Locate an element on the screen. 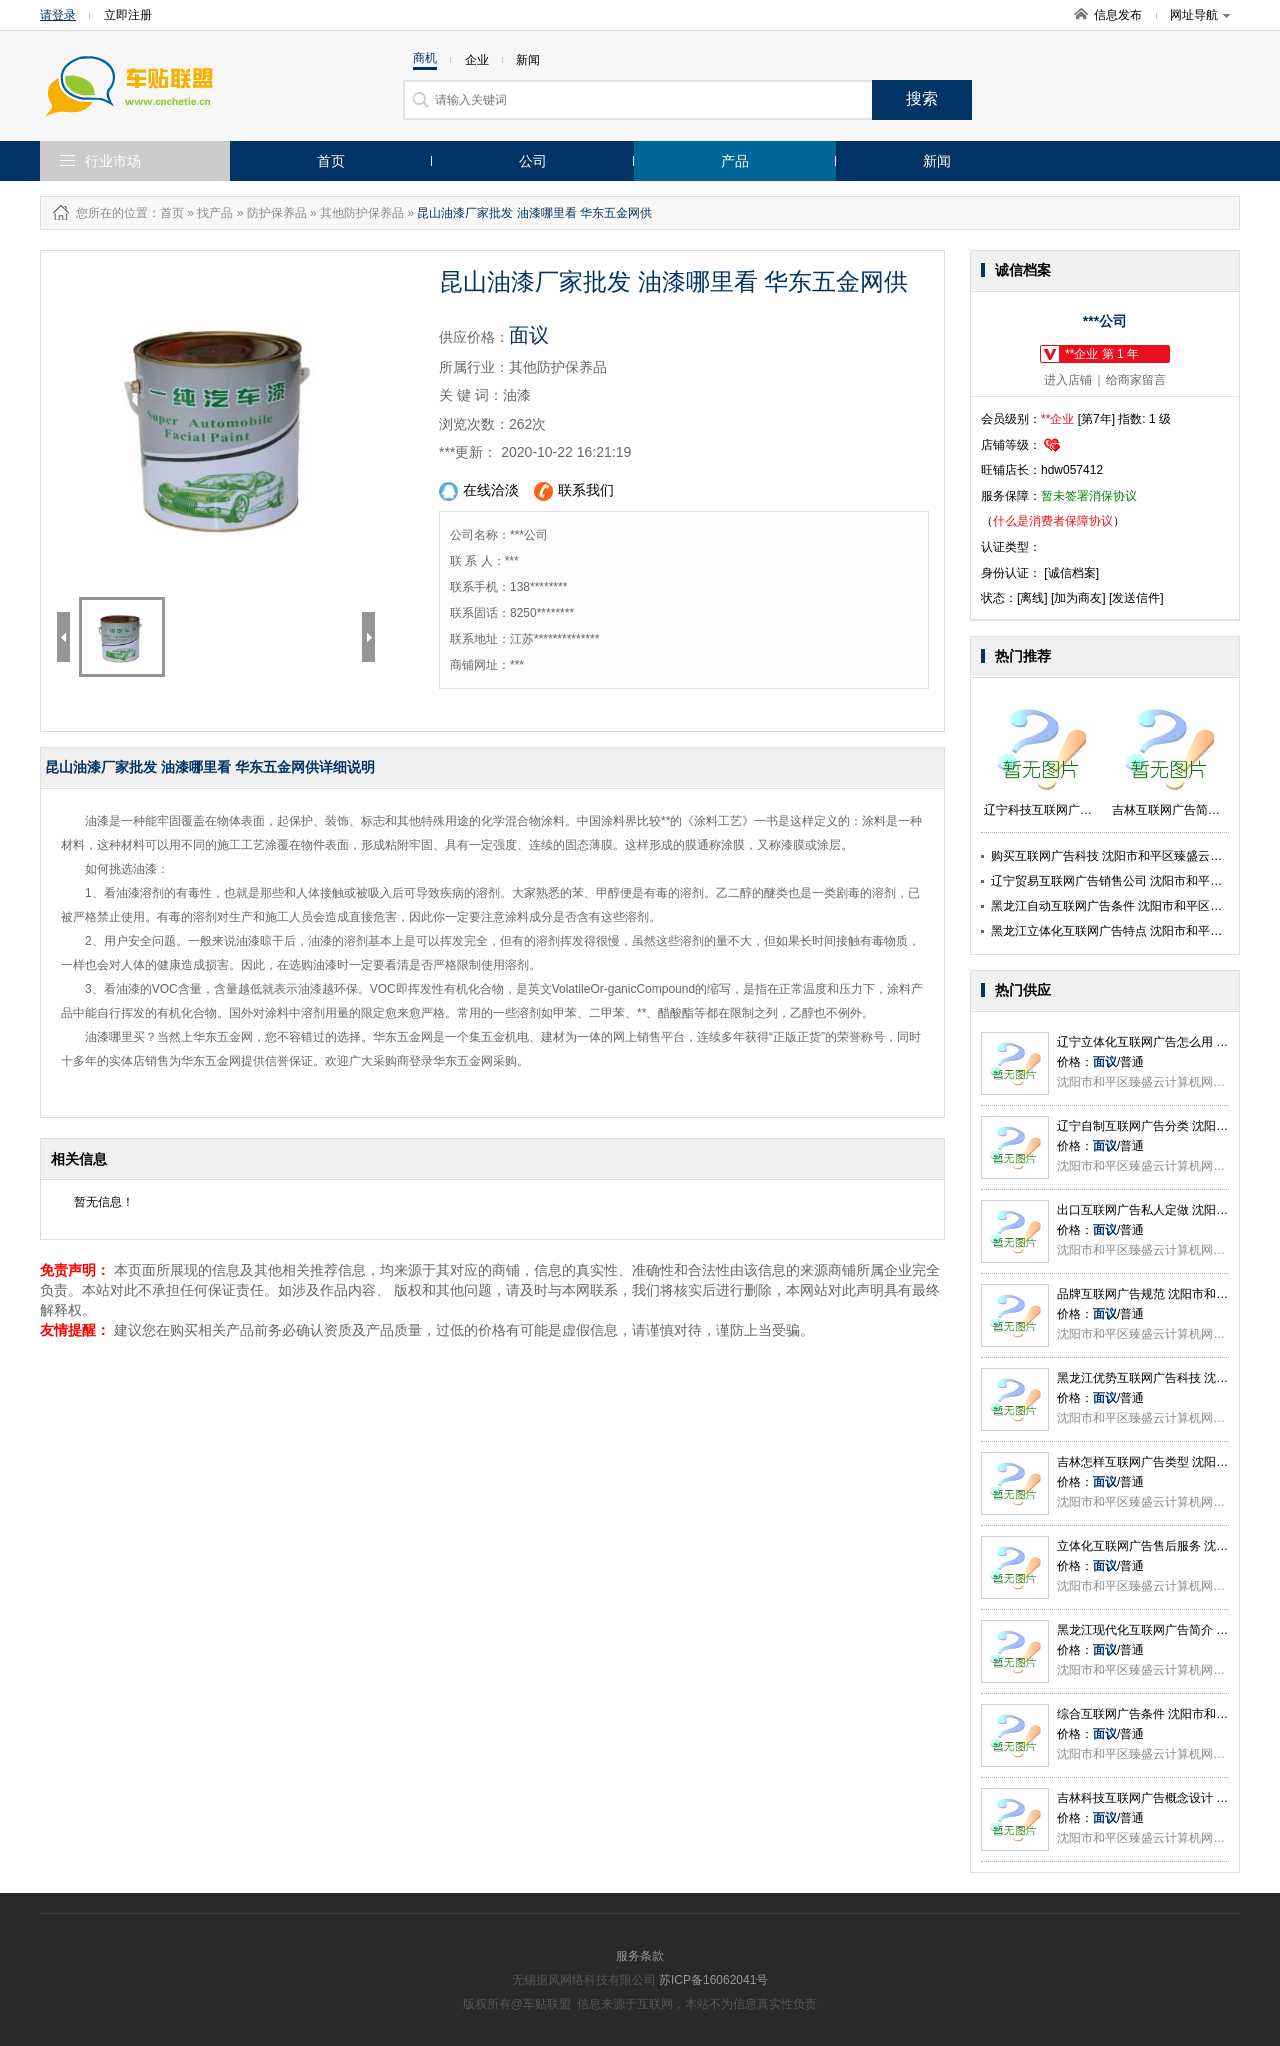 The image size is (1280, 2046). 公司 is located at coordinates (533, 161).